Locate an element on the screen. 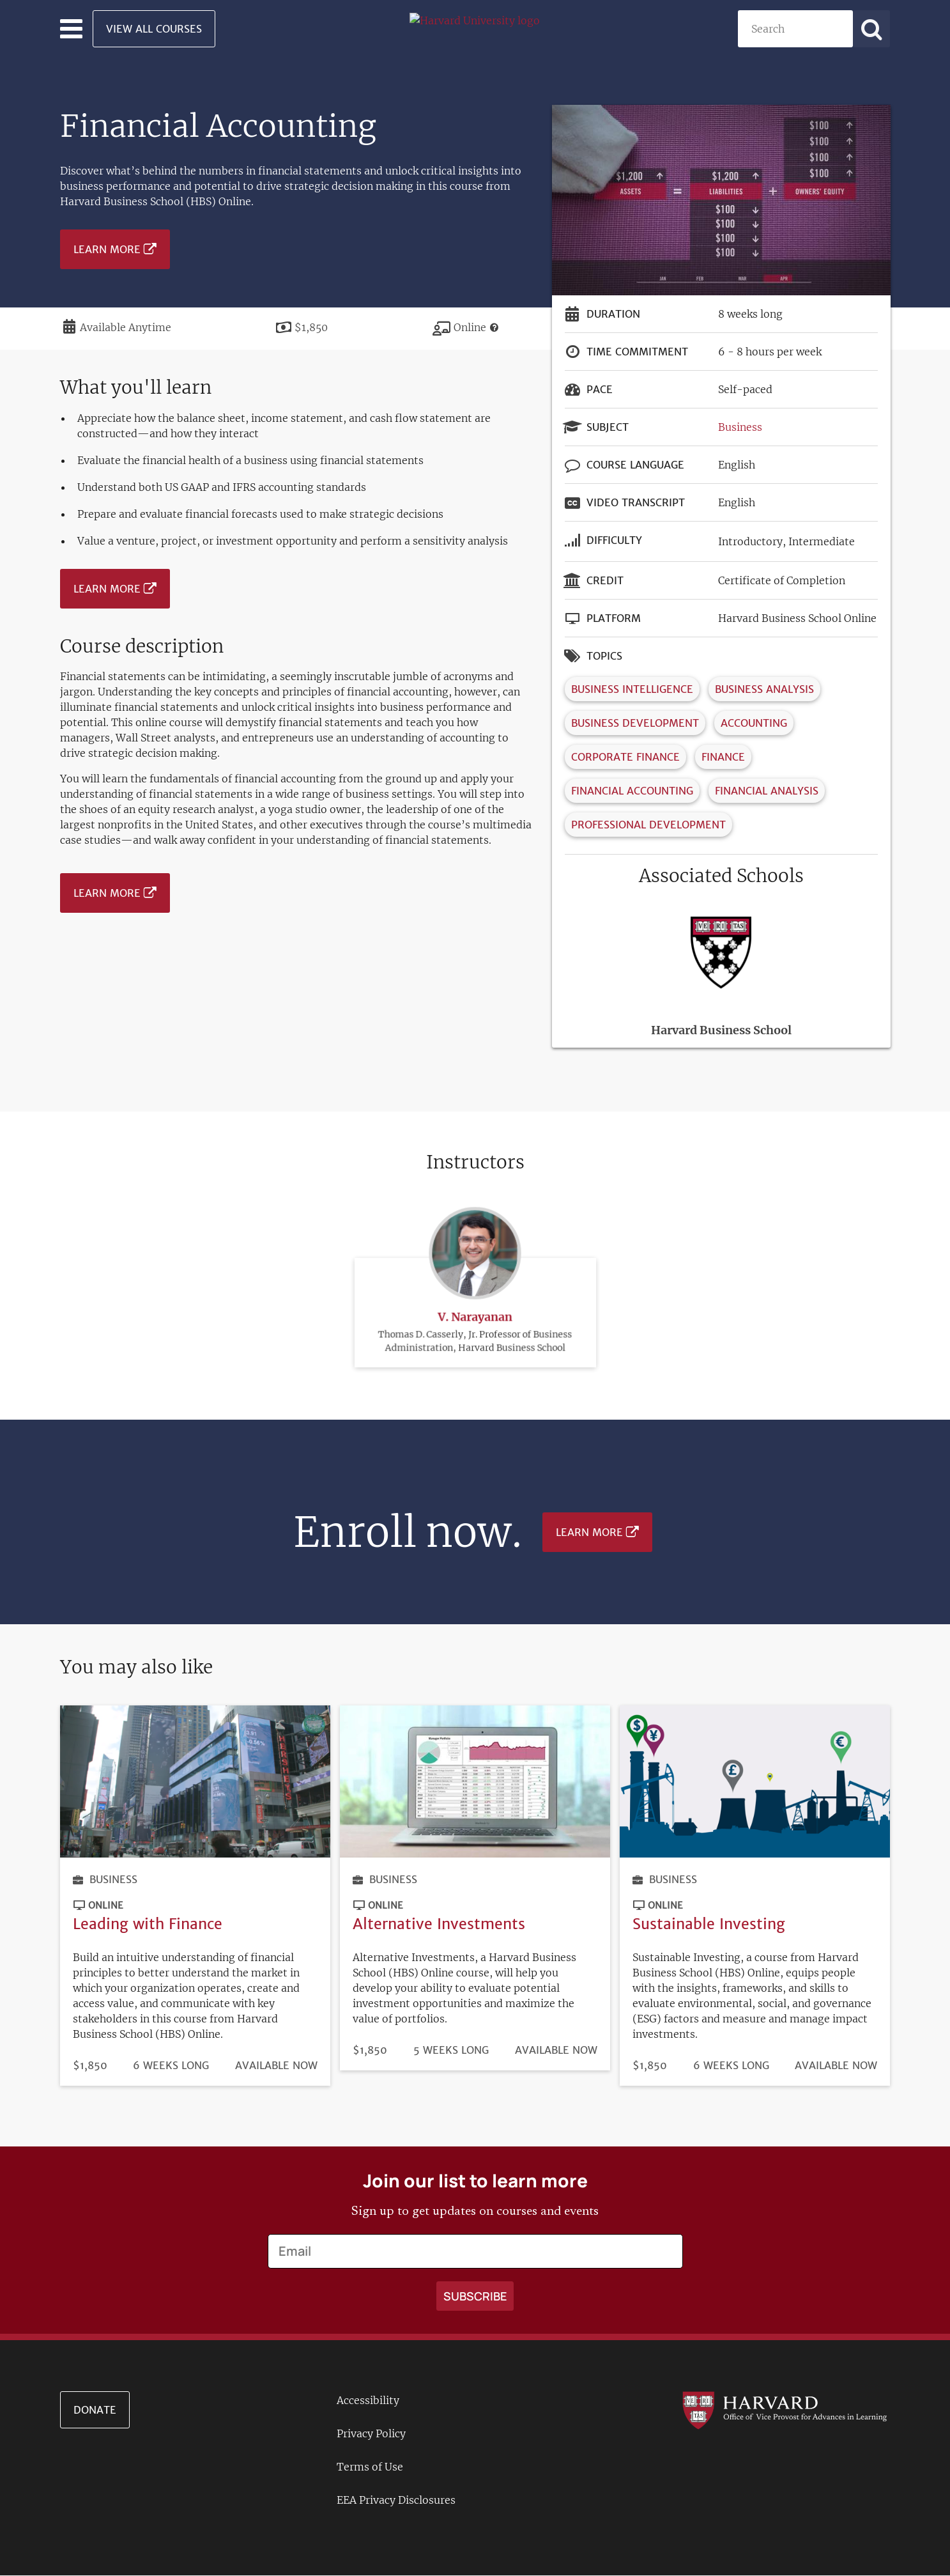  Financial Accounting is located at coordinates (632, 790).